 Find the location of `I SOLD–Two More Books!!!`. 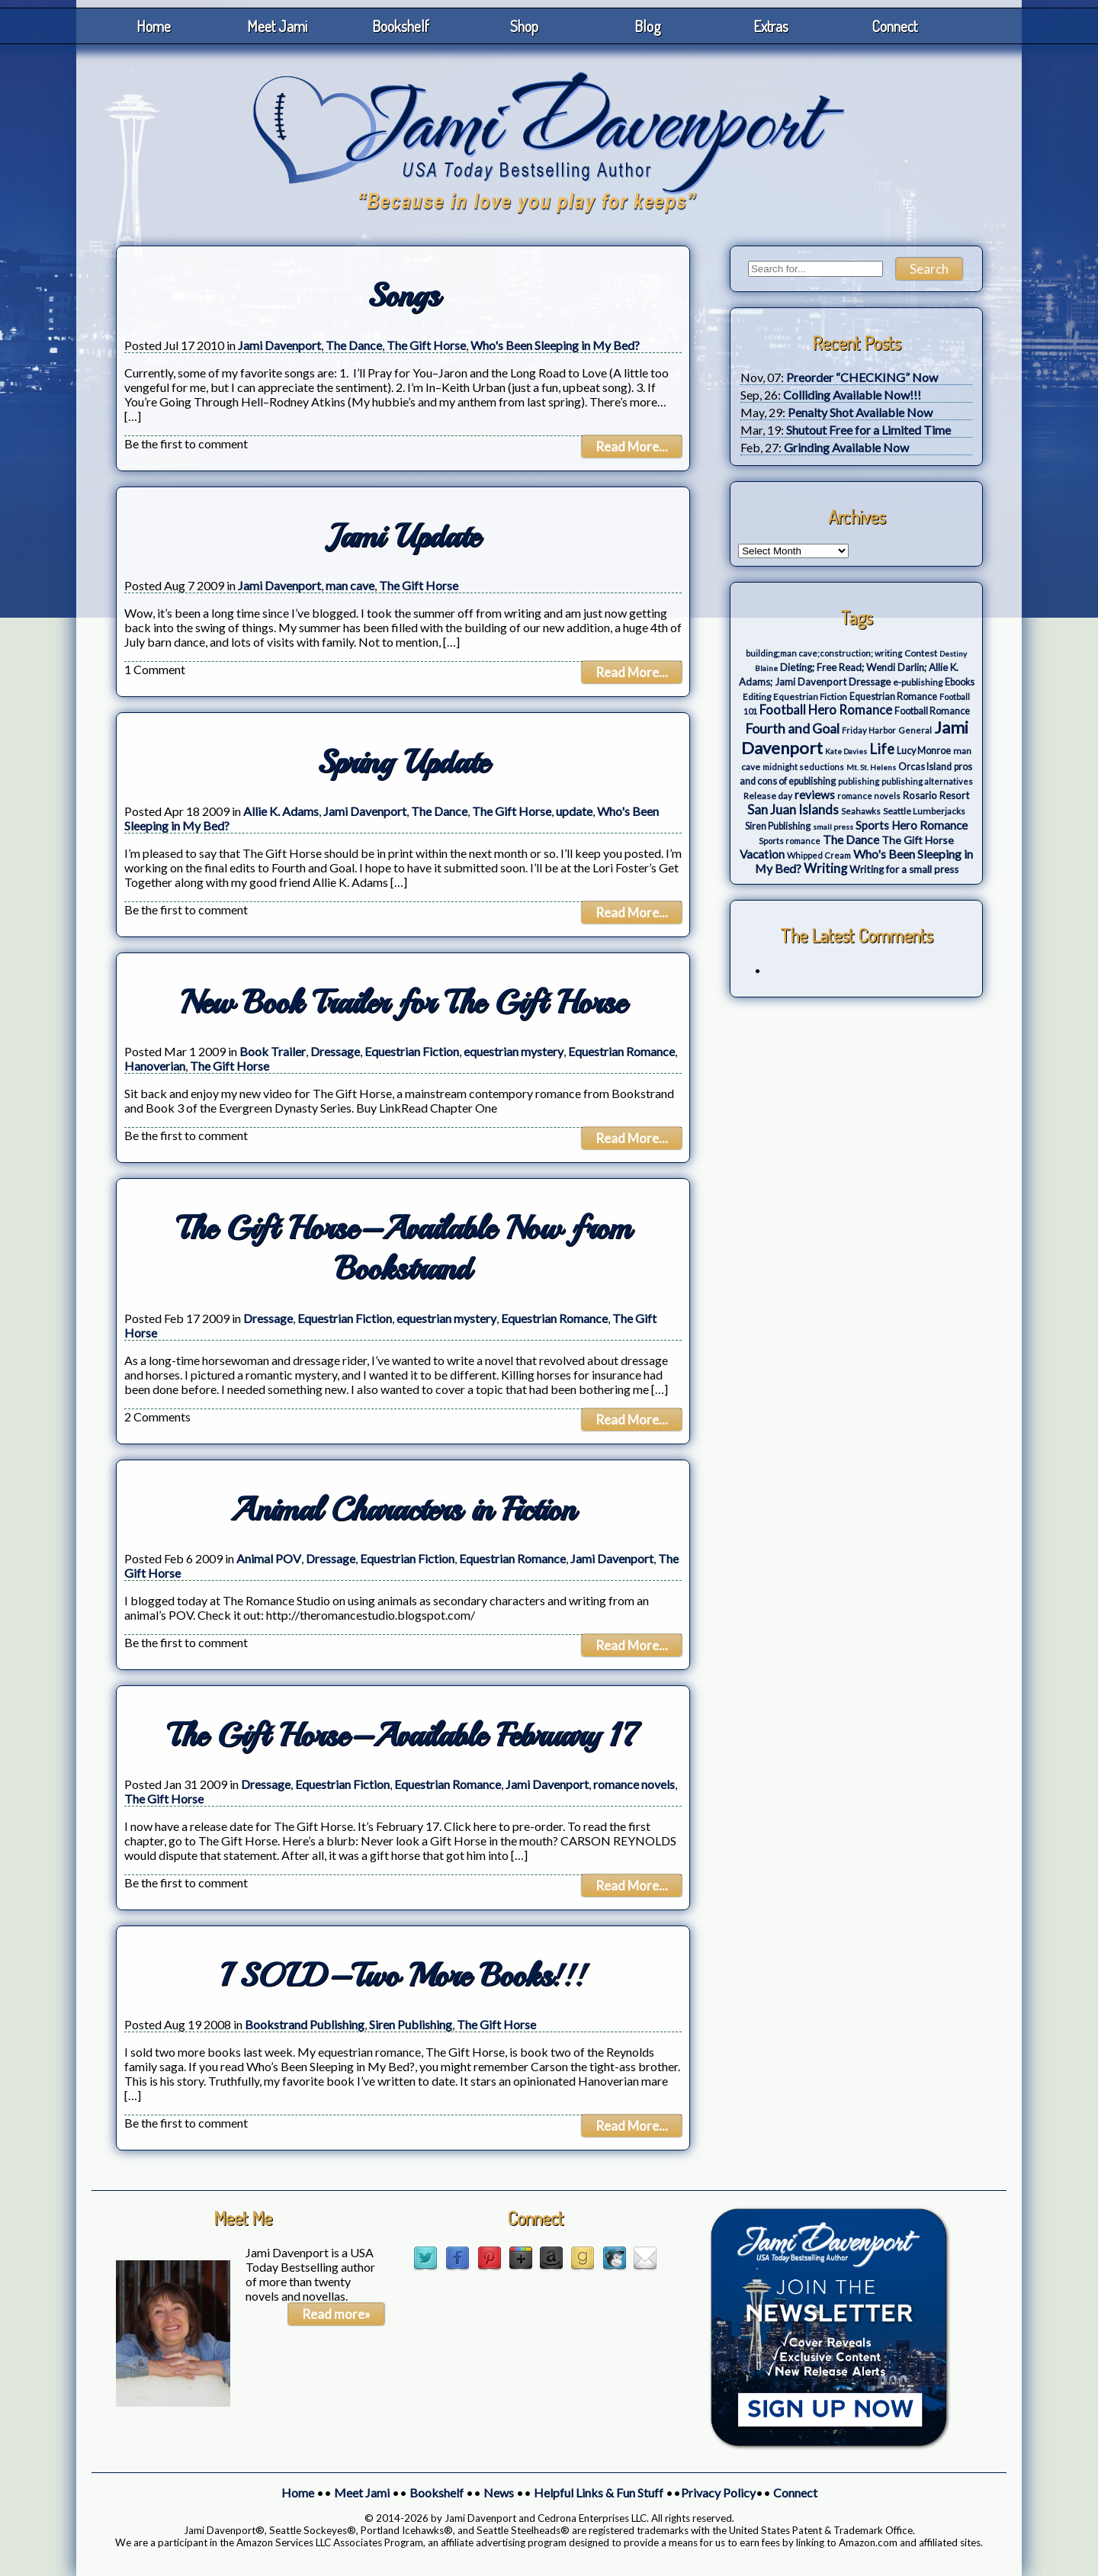

I SOLD–Two More Books!!! is located at coordinates (403, 1975).